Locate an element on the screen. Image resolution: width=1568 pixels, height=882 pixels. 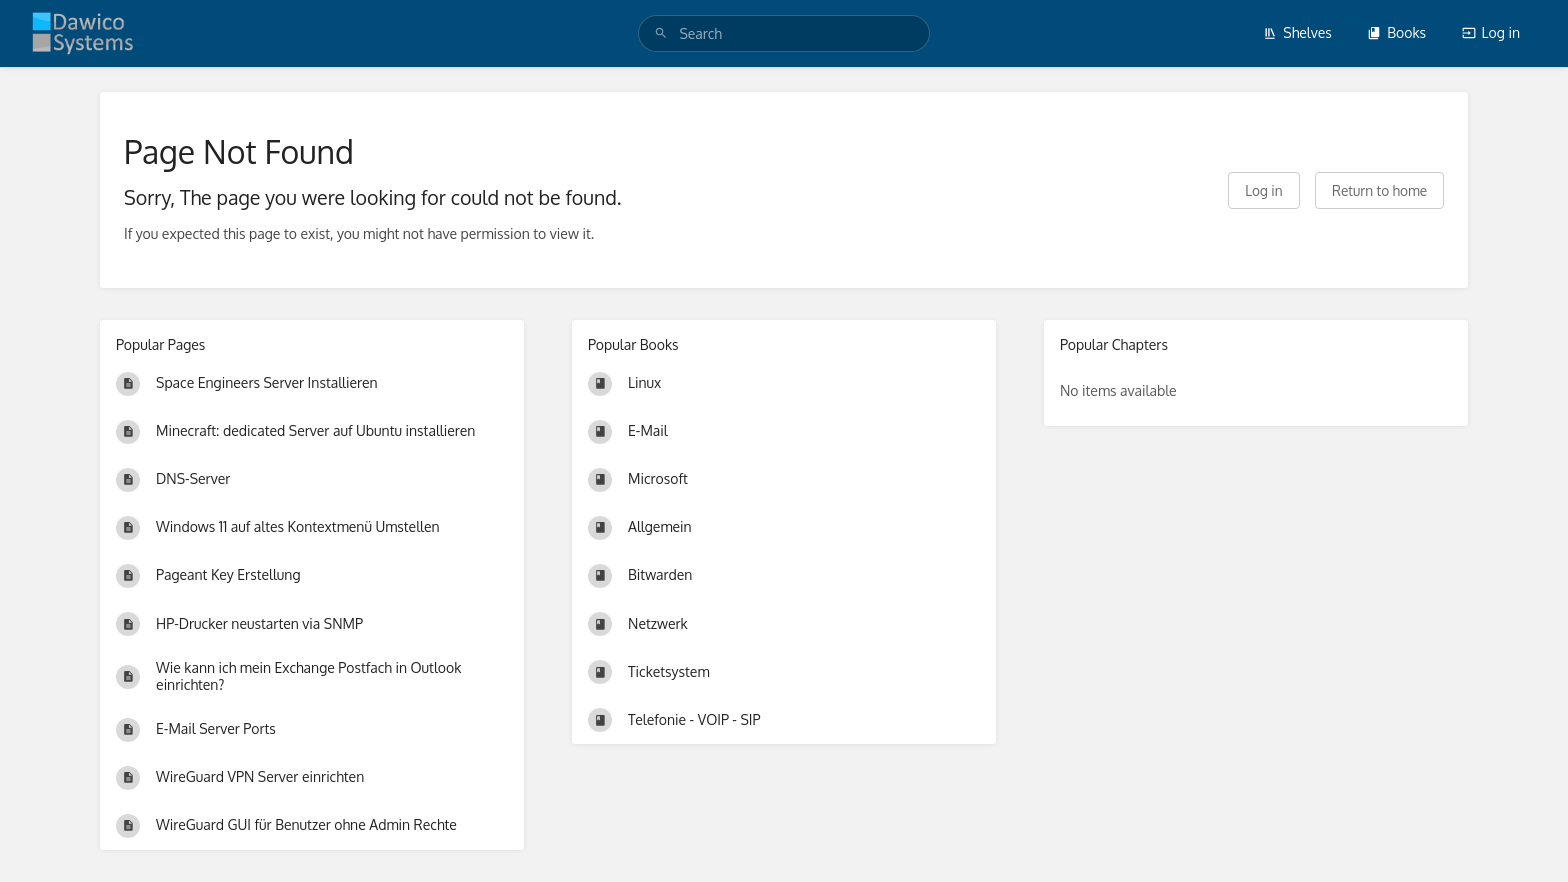
Log in is located at coordinates (1491, 32).